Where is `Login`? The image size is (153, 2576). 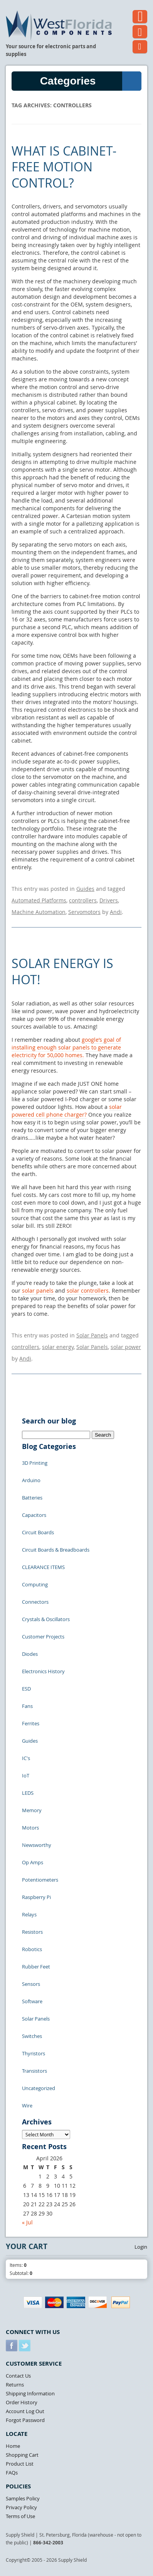
Login is located at coordinates (141, 2246).